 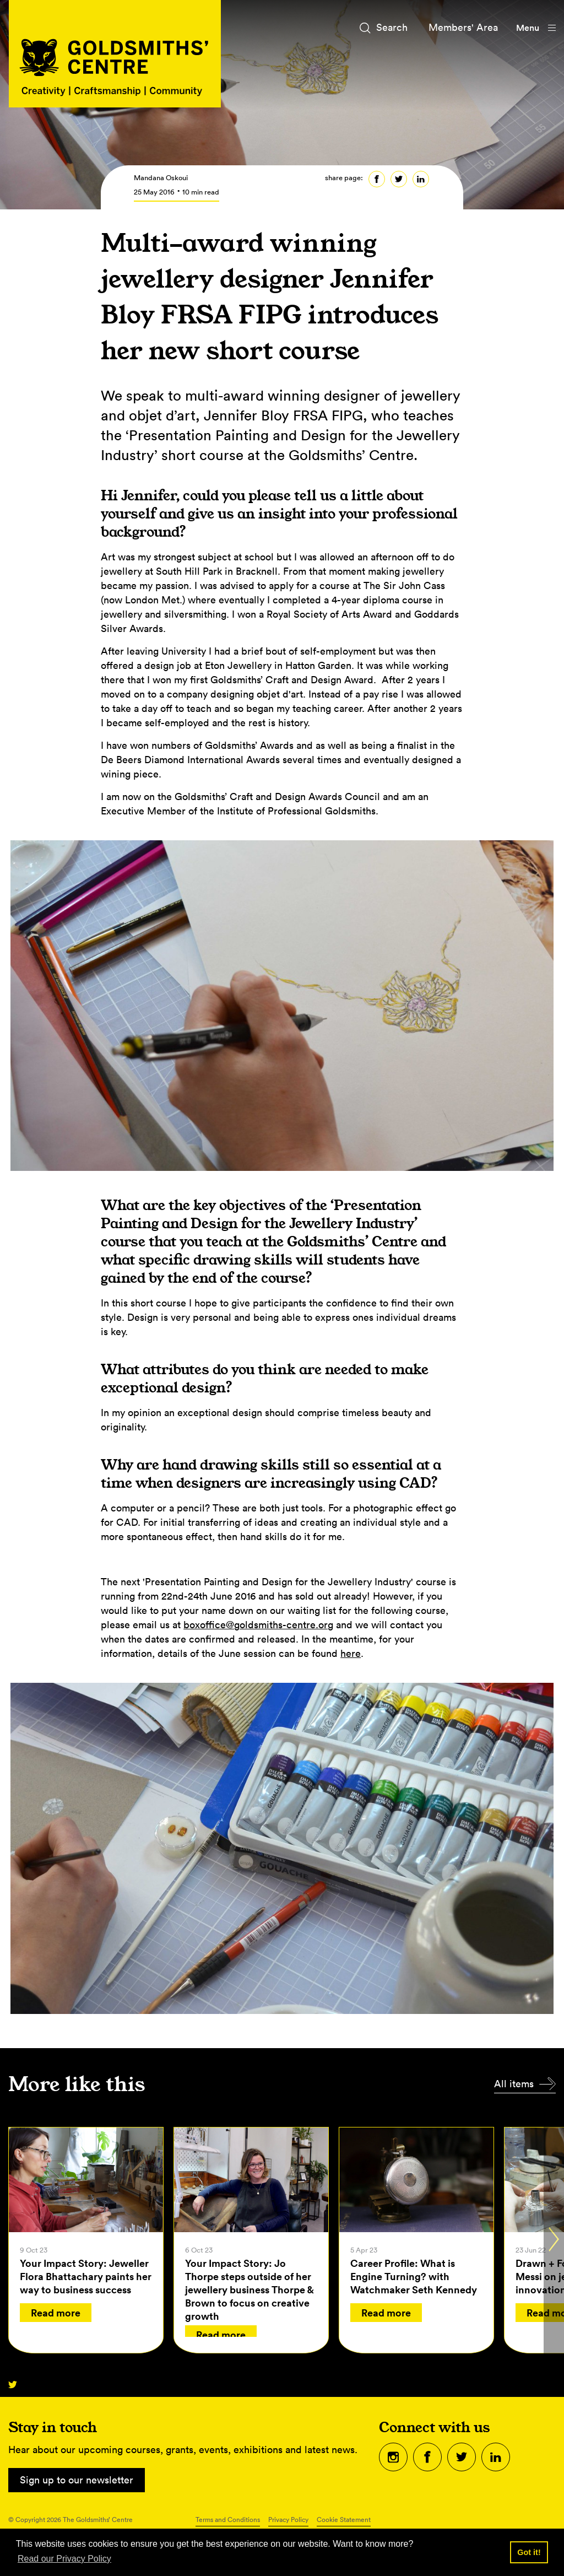 I want to click on Members' Area, so click(x=463, y=27).